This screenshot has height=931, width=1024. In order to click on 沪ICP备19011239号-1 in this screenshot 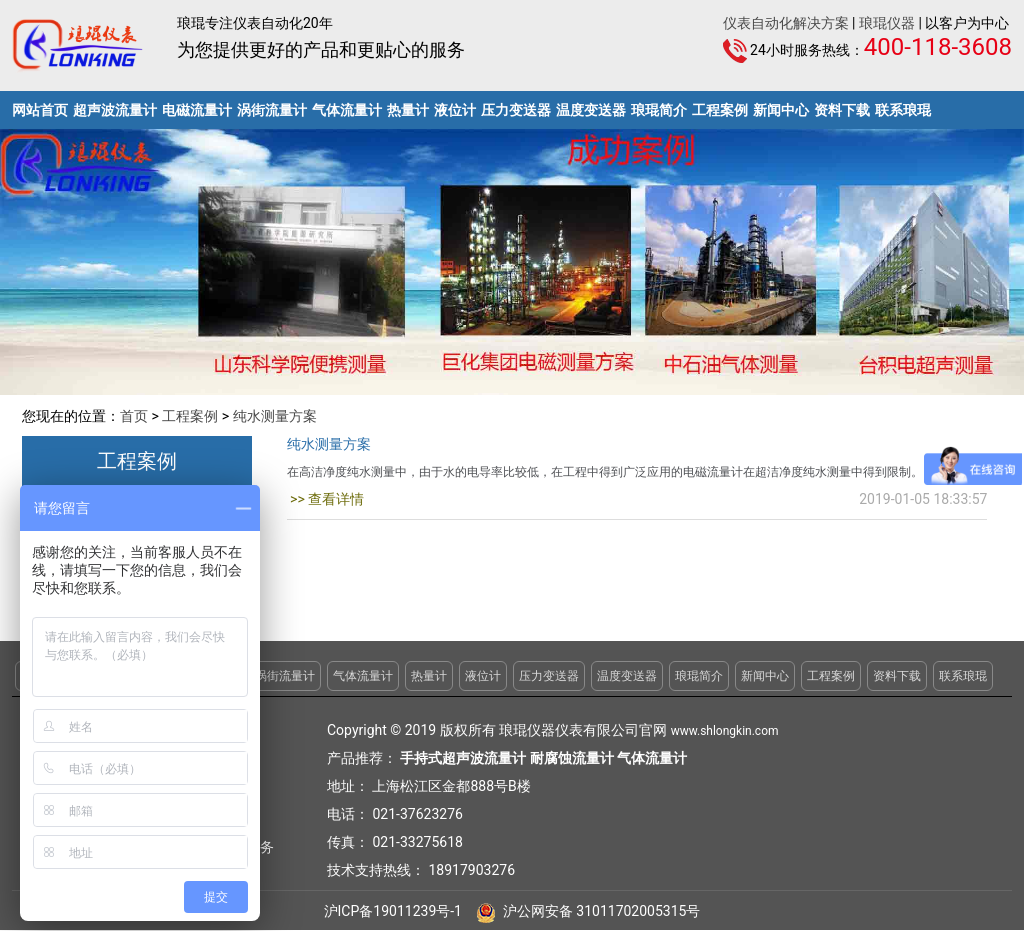, I will do `click(393, 911)`.